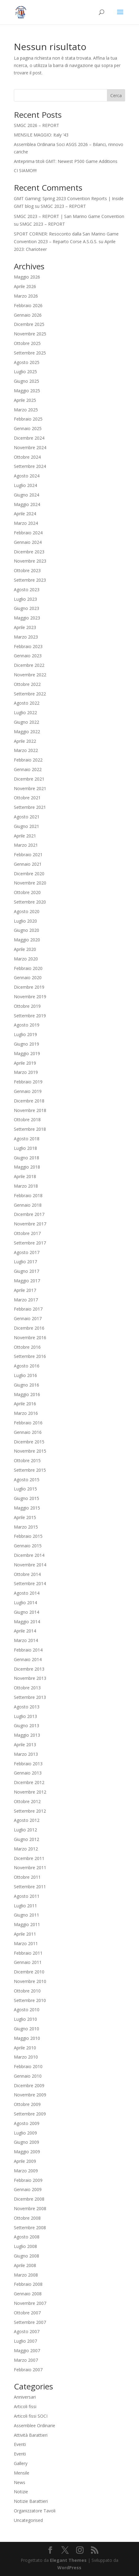 This screenshot has width=139, height=2576. What do you see at coordinates (29, 1782) in the screenshot?
I see `Dicembre 2012` at bounding box center [29, 1782].